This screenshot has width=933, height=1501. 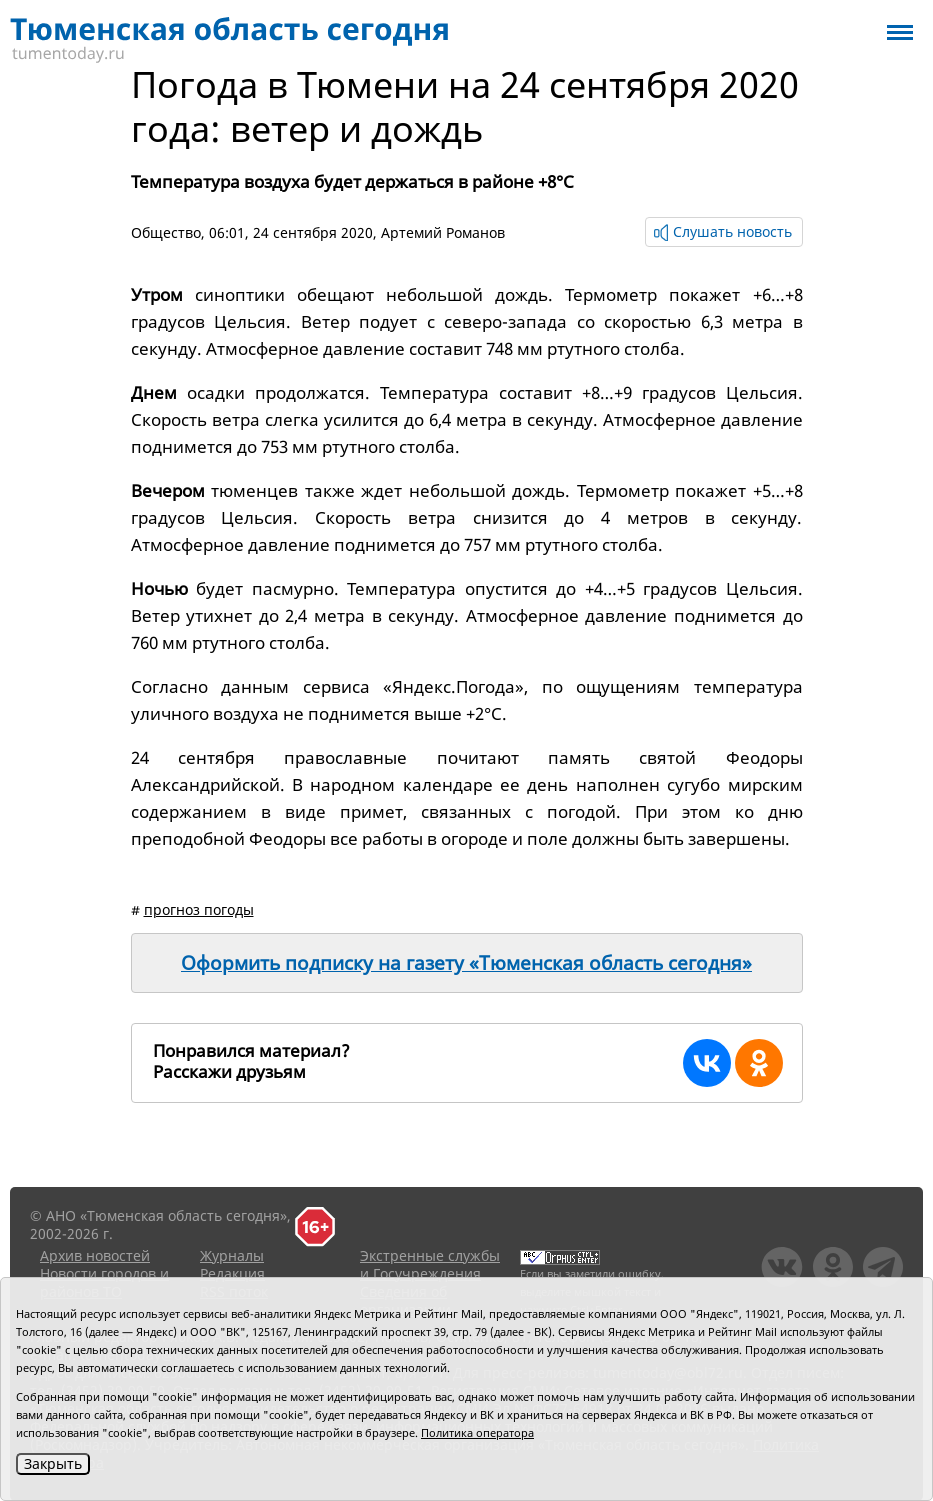 I want to click on Архив новостей, so click(x=95, y=1255).